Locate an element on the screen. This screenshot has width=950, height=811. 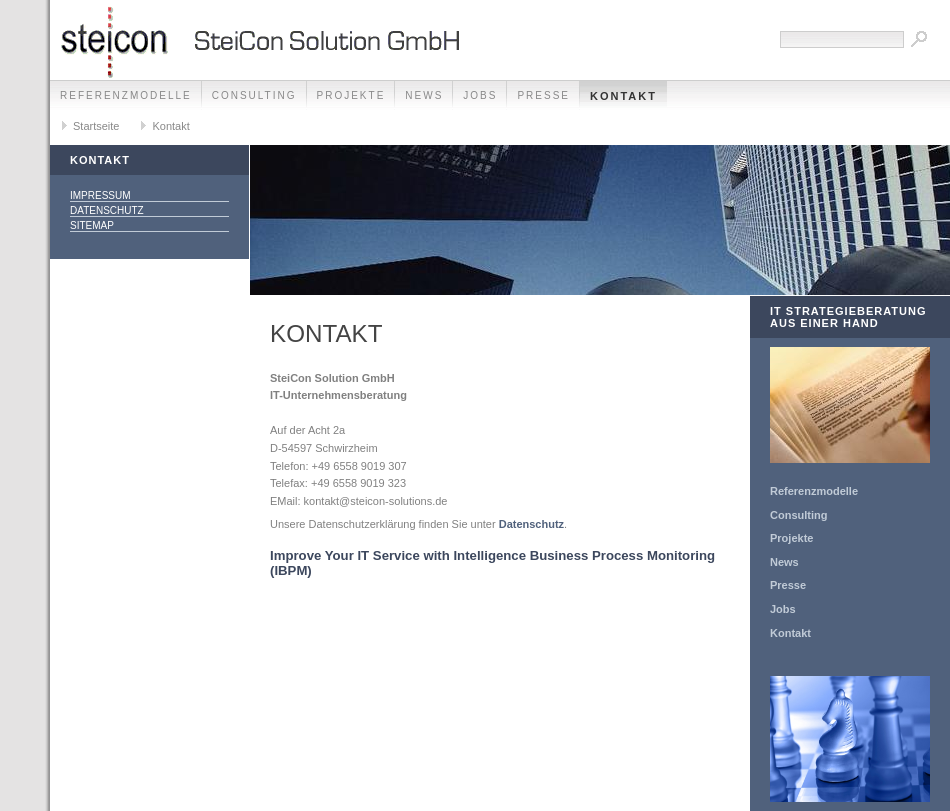
Presse is located at coordinates (543, 95).